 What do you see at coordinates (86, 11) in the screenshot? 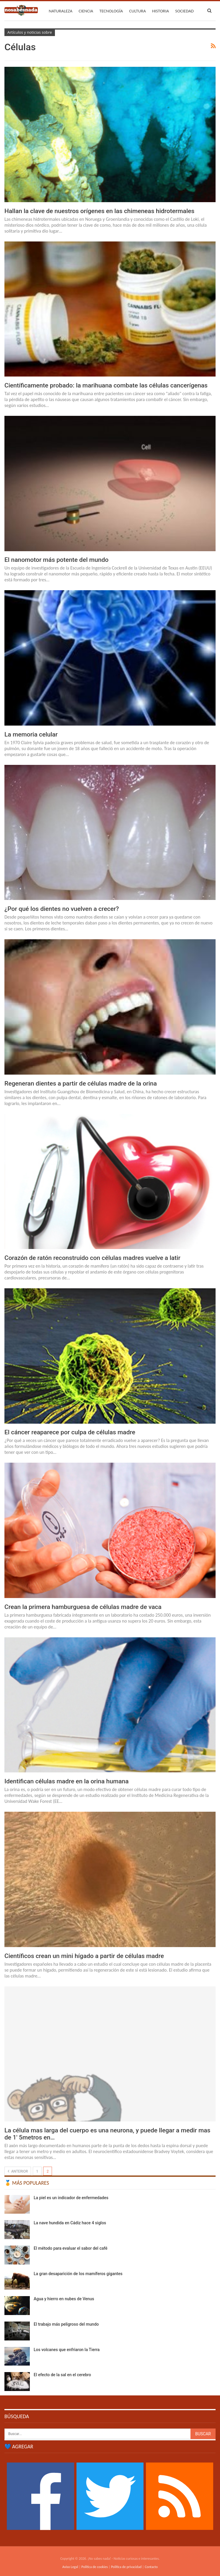
I see `Ciencia` at bounding box center [86, 11].